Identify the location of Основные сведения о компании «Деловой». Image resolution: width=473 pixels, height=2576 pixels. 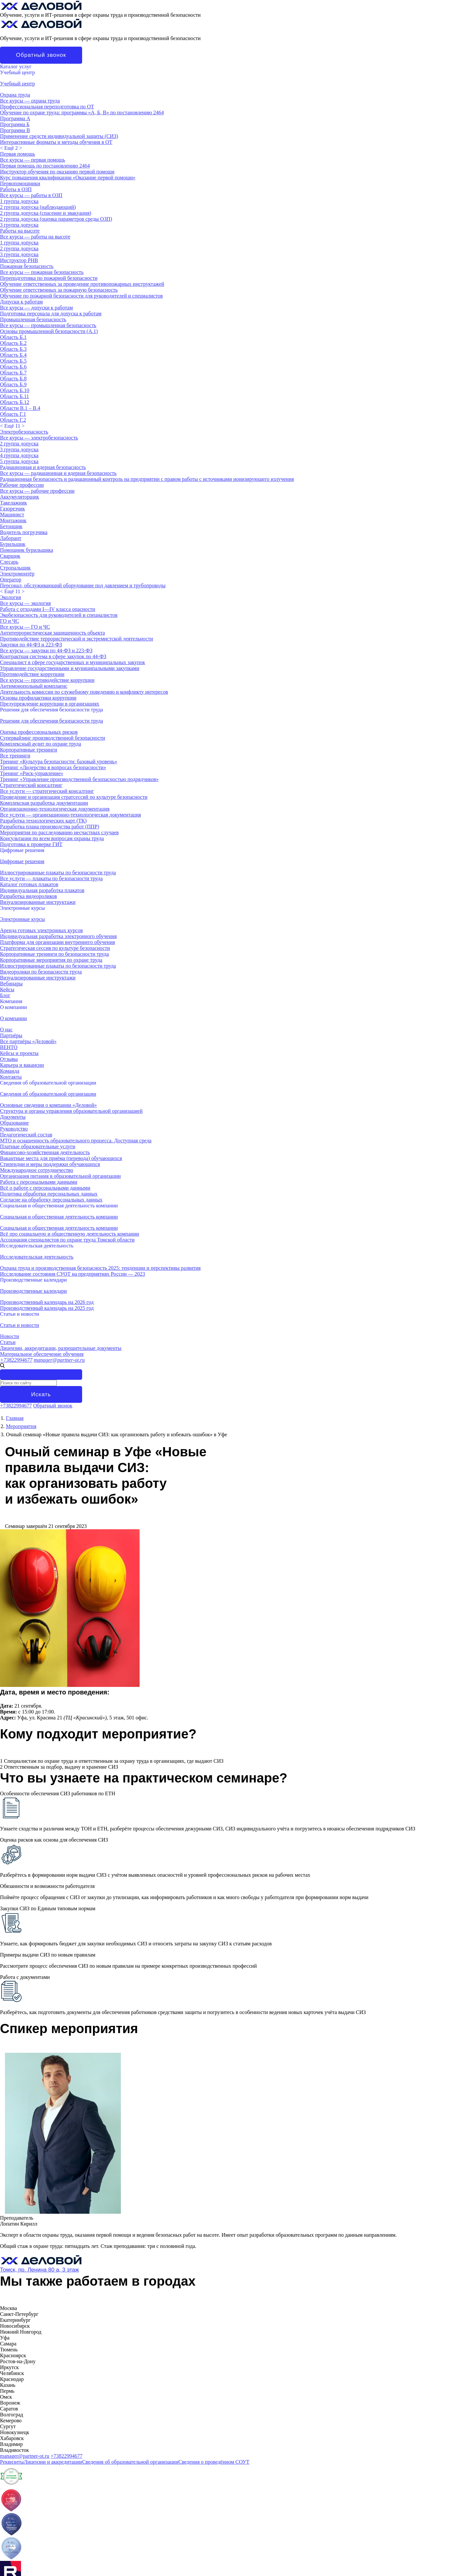
(48, 1105).